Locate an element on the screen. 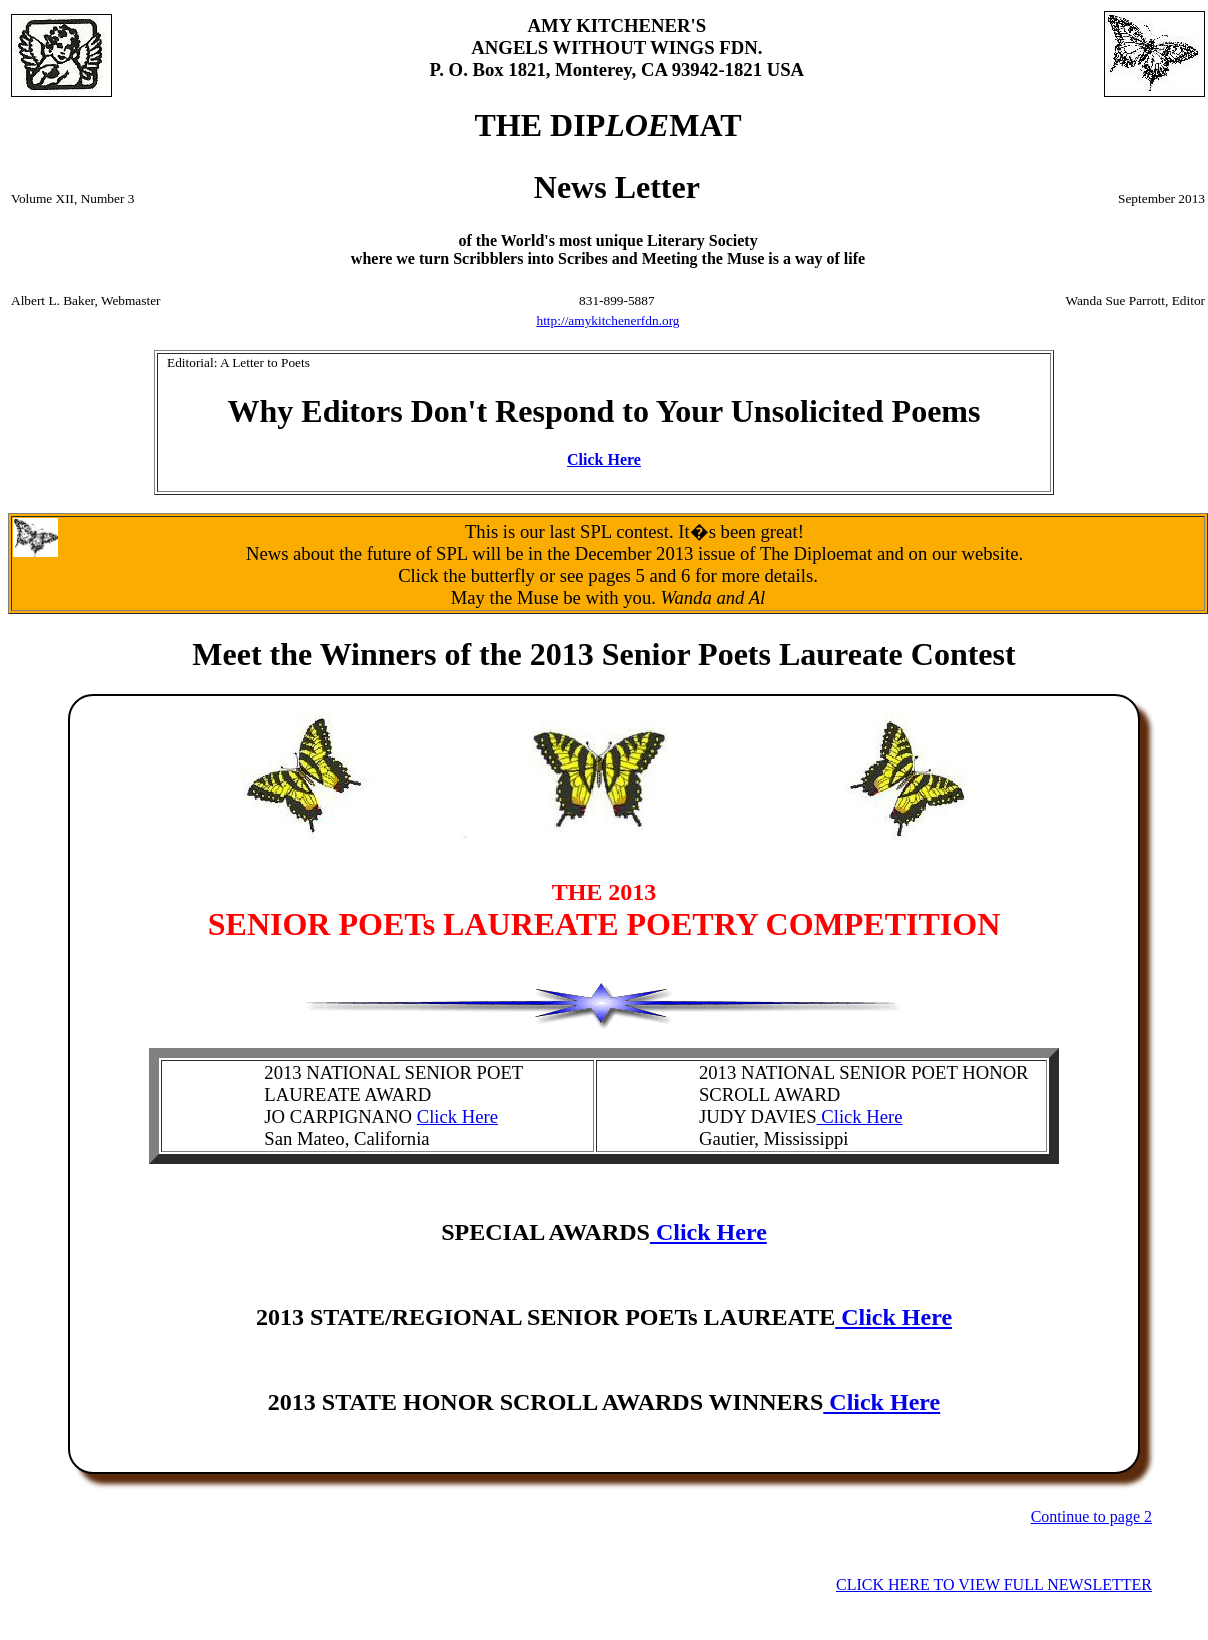 The height and width of the screenshot is (1640, 1208). http://amykitchenerfdn.org is located at coordinates (608, 320).